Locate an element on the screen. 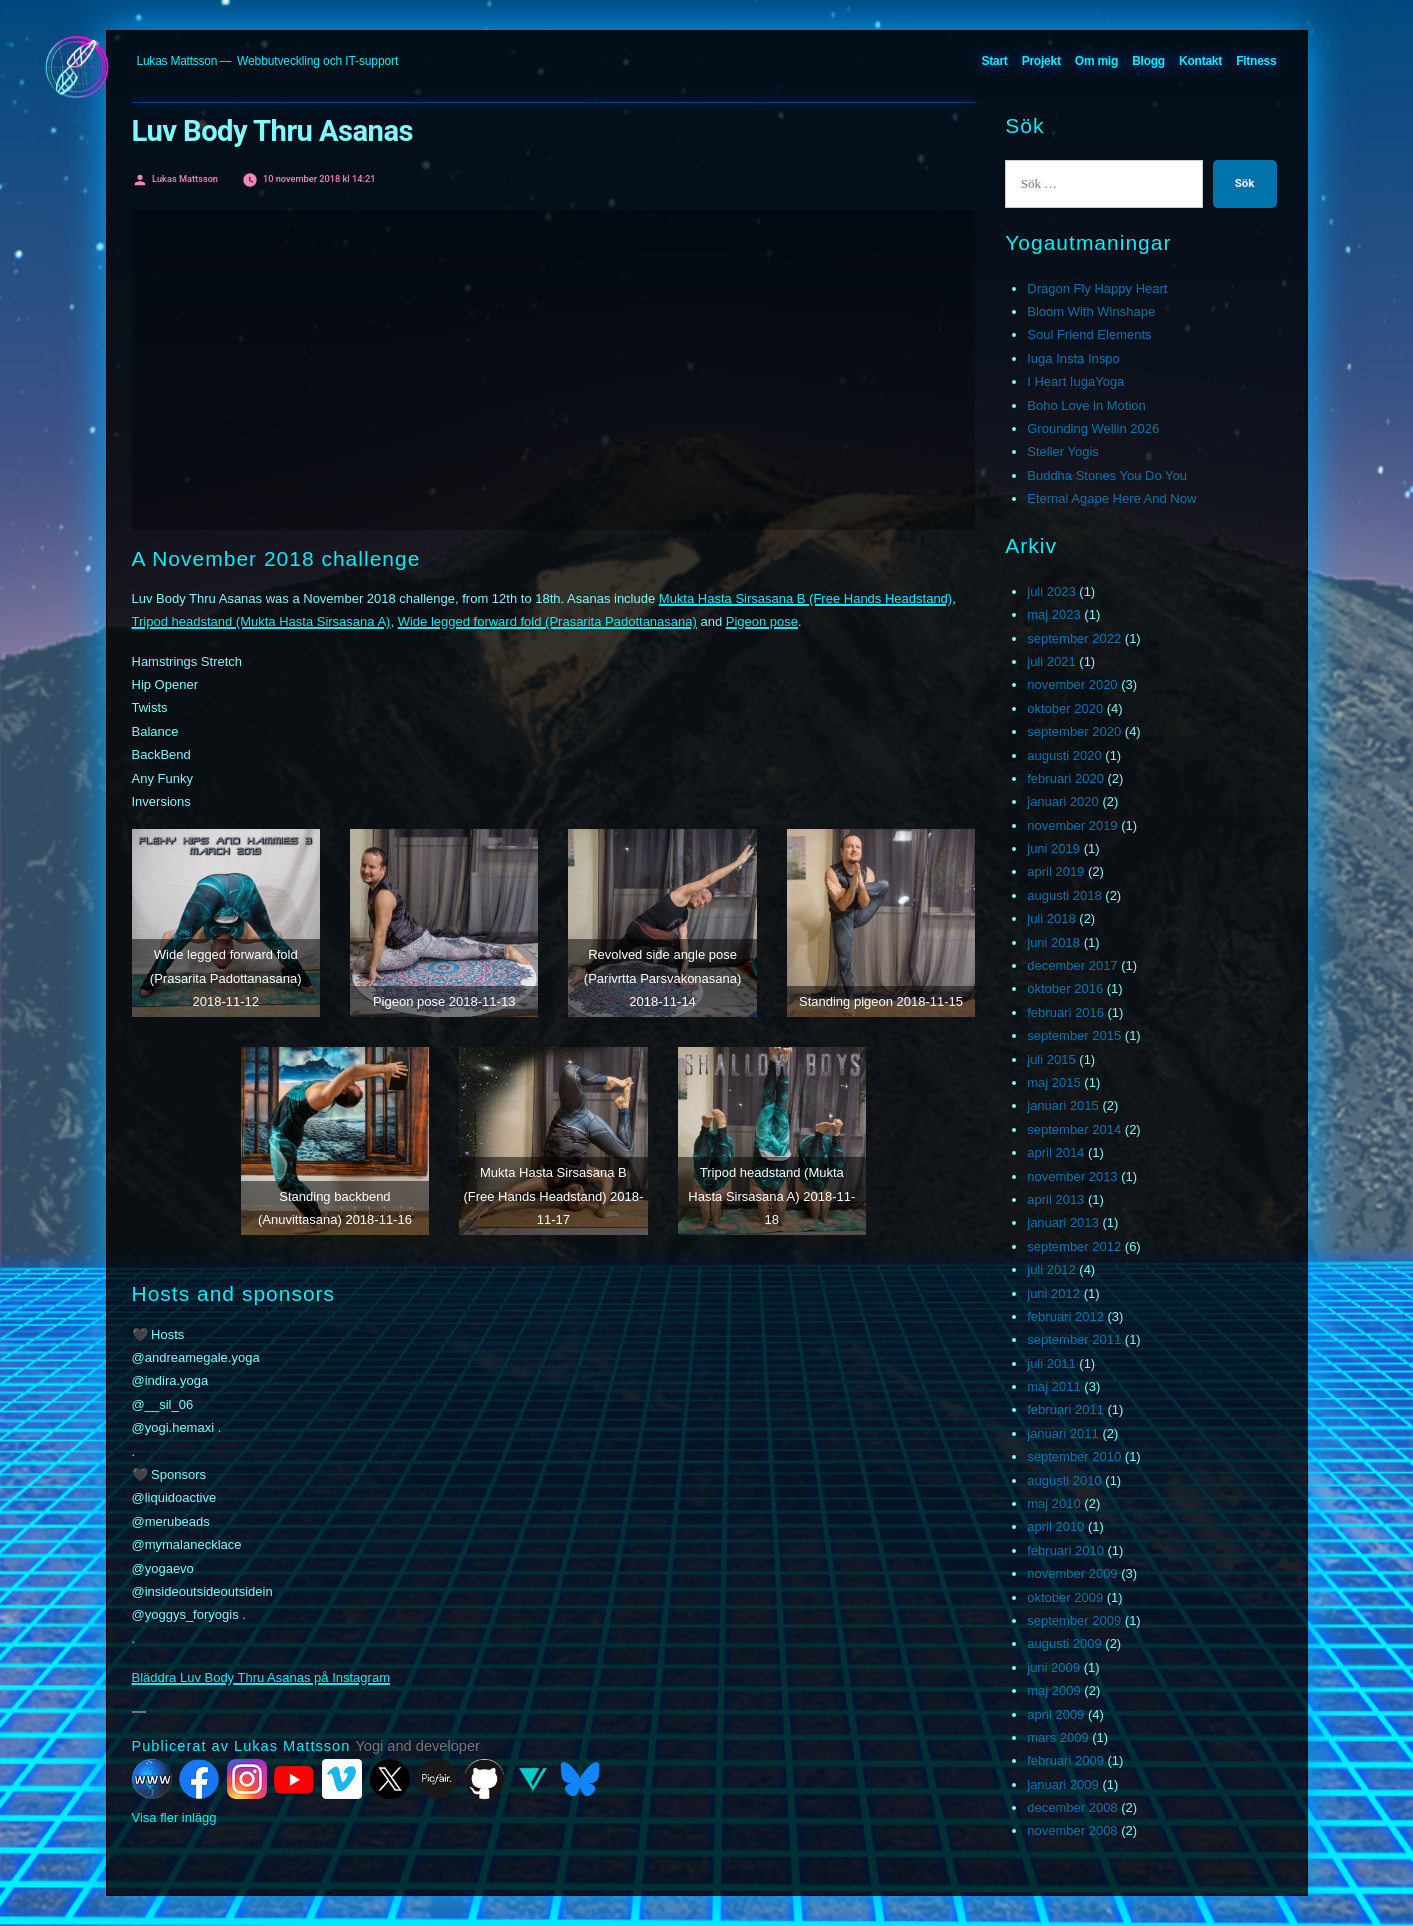  Blogg is located at coordinates (1148, 61).